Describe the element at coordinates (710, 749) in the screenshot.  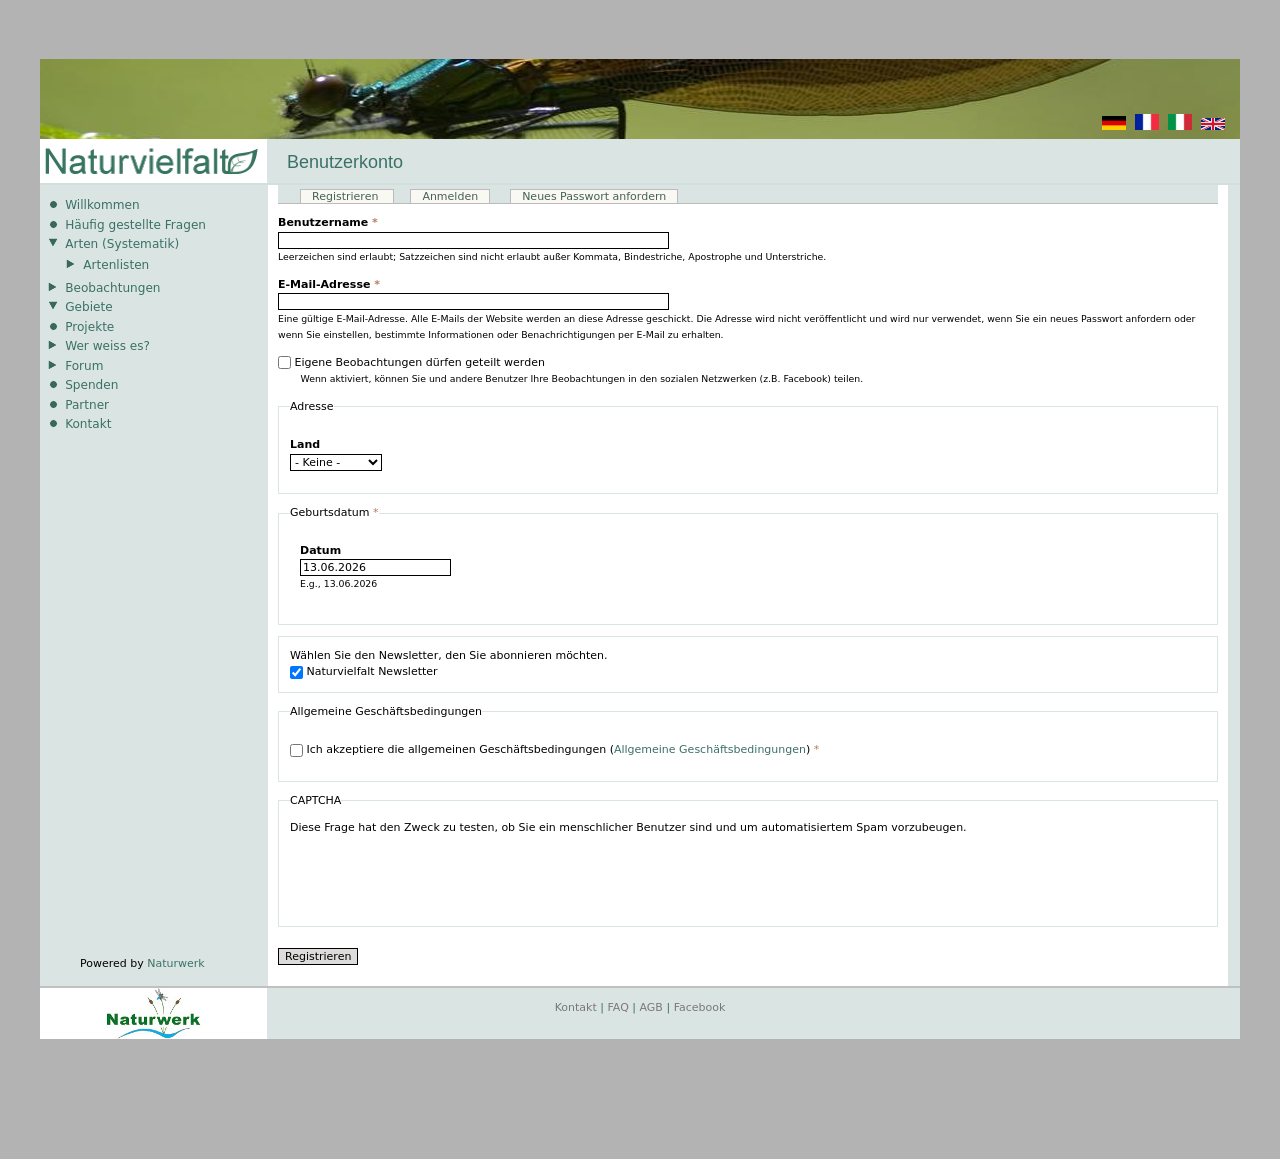
I see `Allgemeine Geschäftsbedingungen` at that location.